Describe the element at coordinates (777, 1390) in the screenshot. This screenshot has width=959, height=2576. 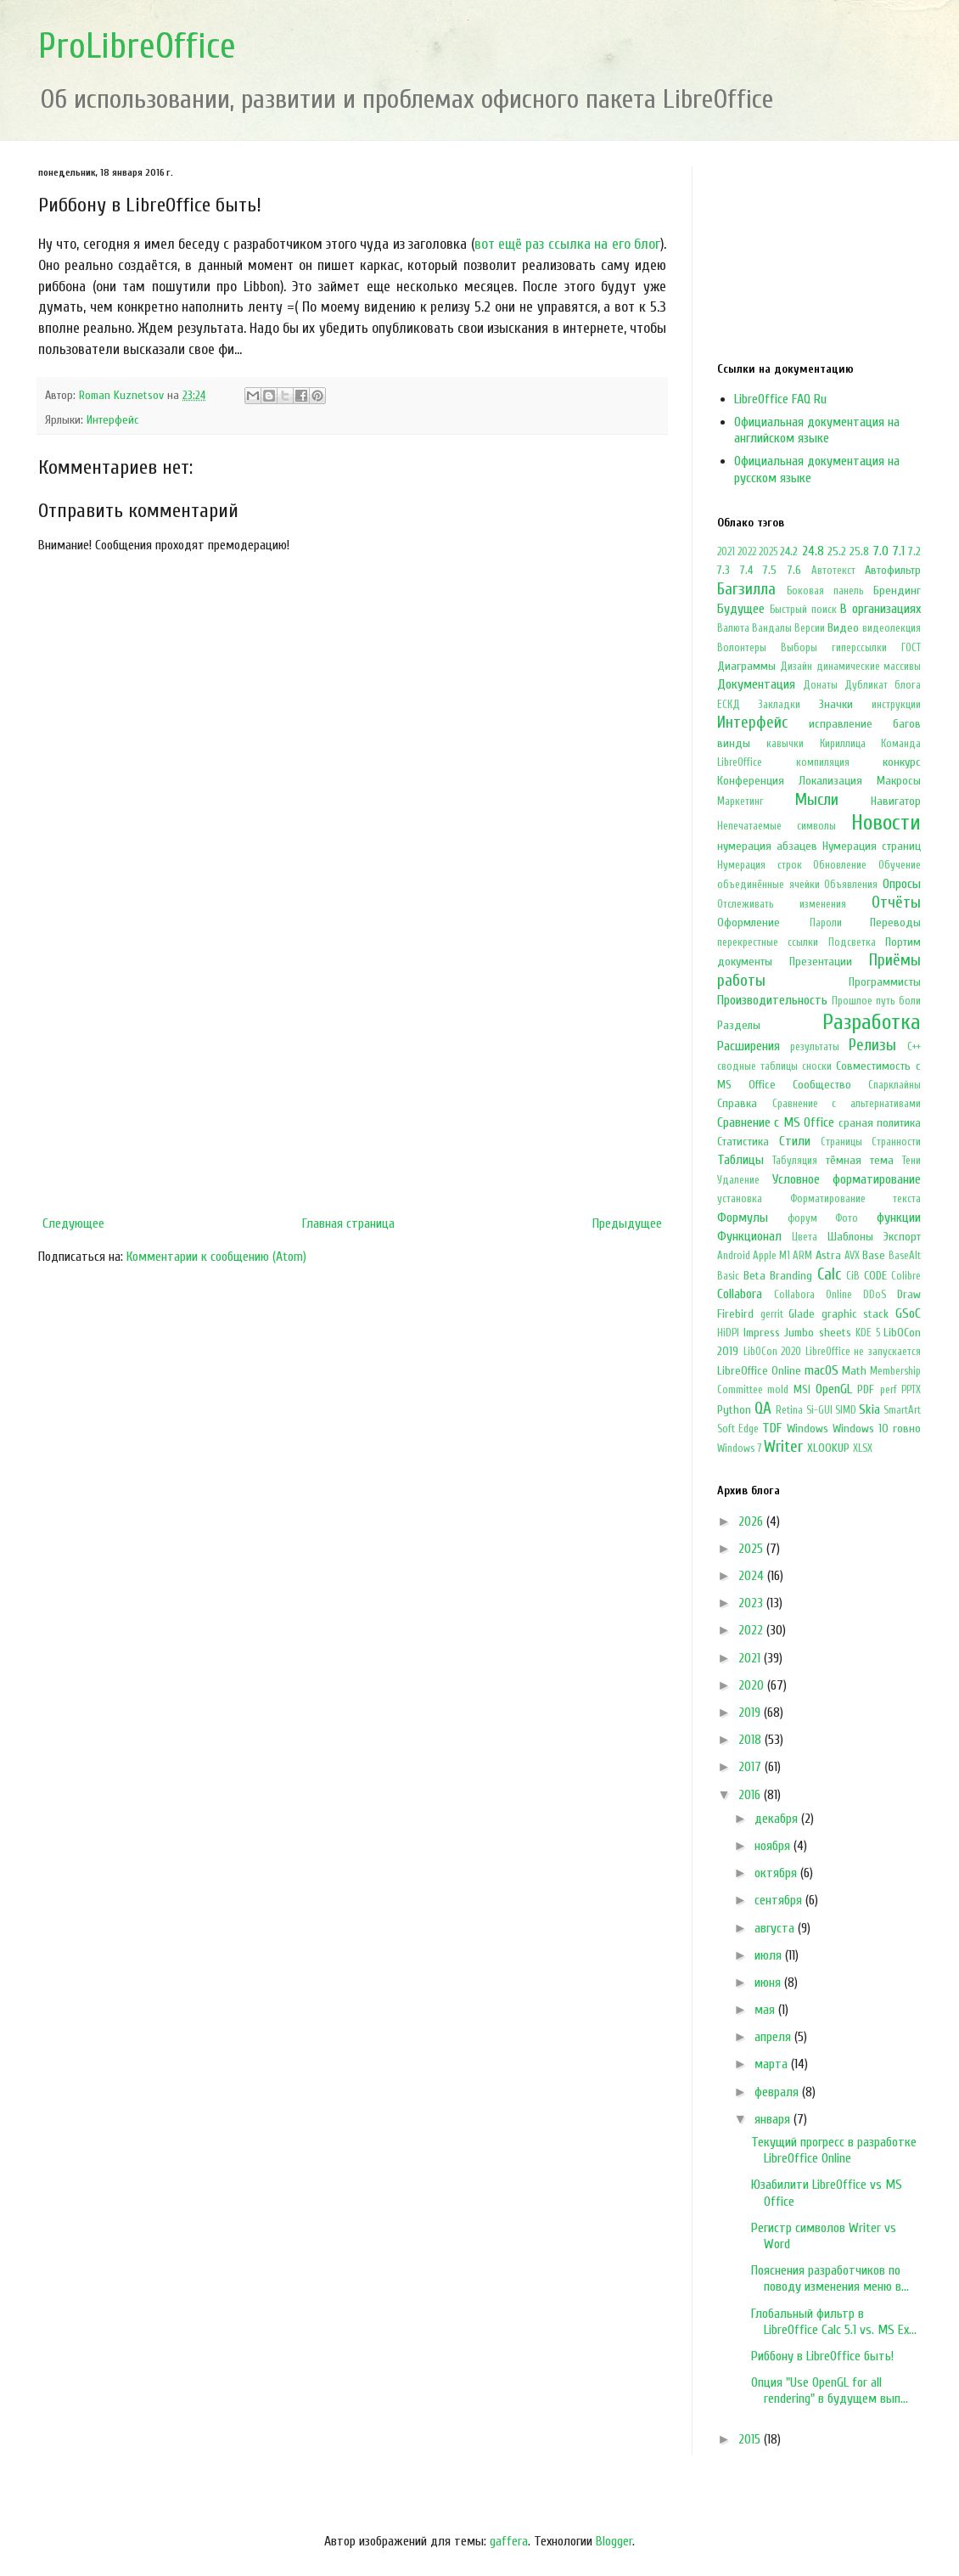
I see `mold` at that location.